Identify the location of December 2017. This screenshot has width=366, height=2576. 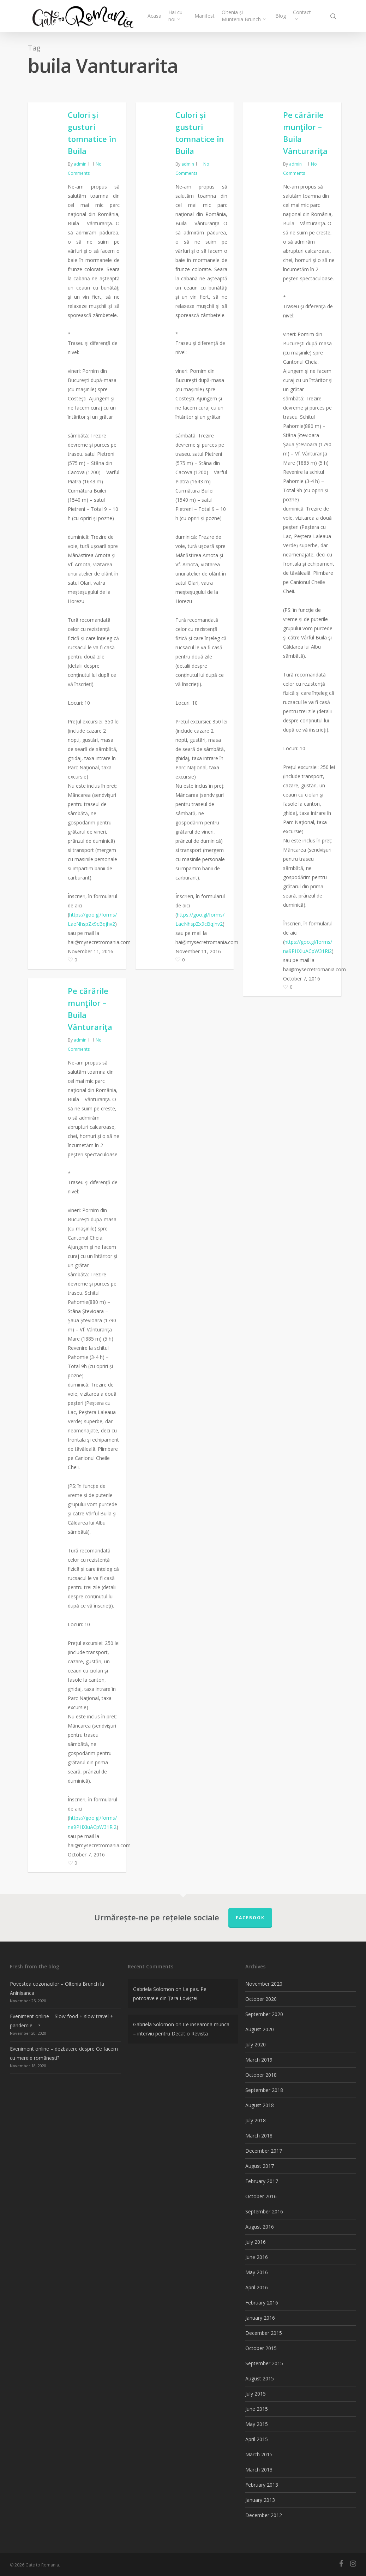
(263, 2150).